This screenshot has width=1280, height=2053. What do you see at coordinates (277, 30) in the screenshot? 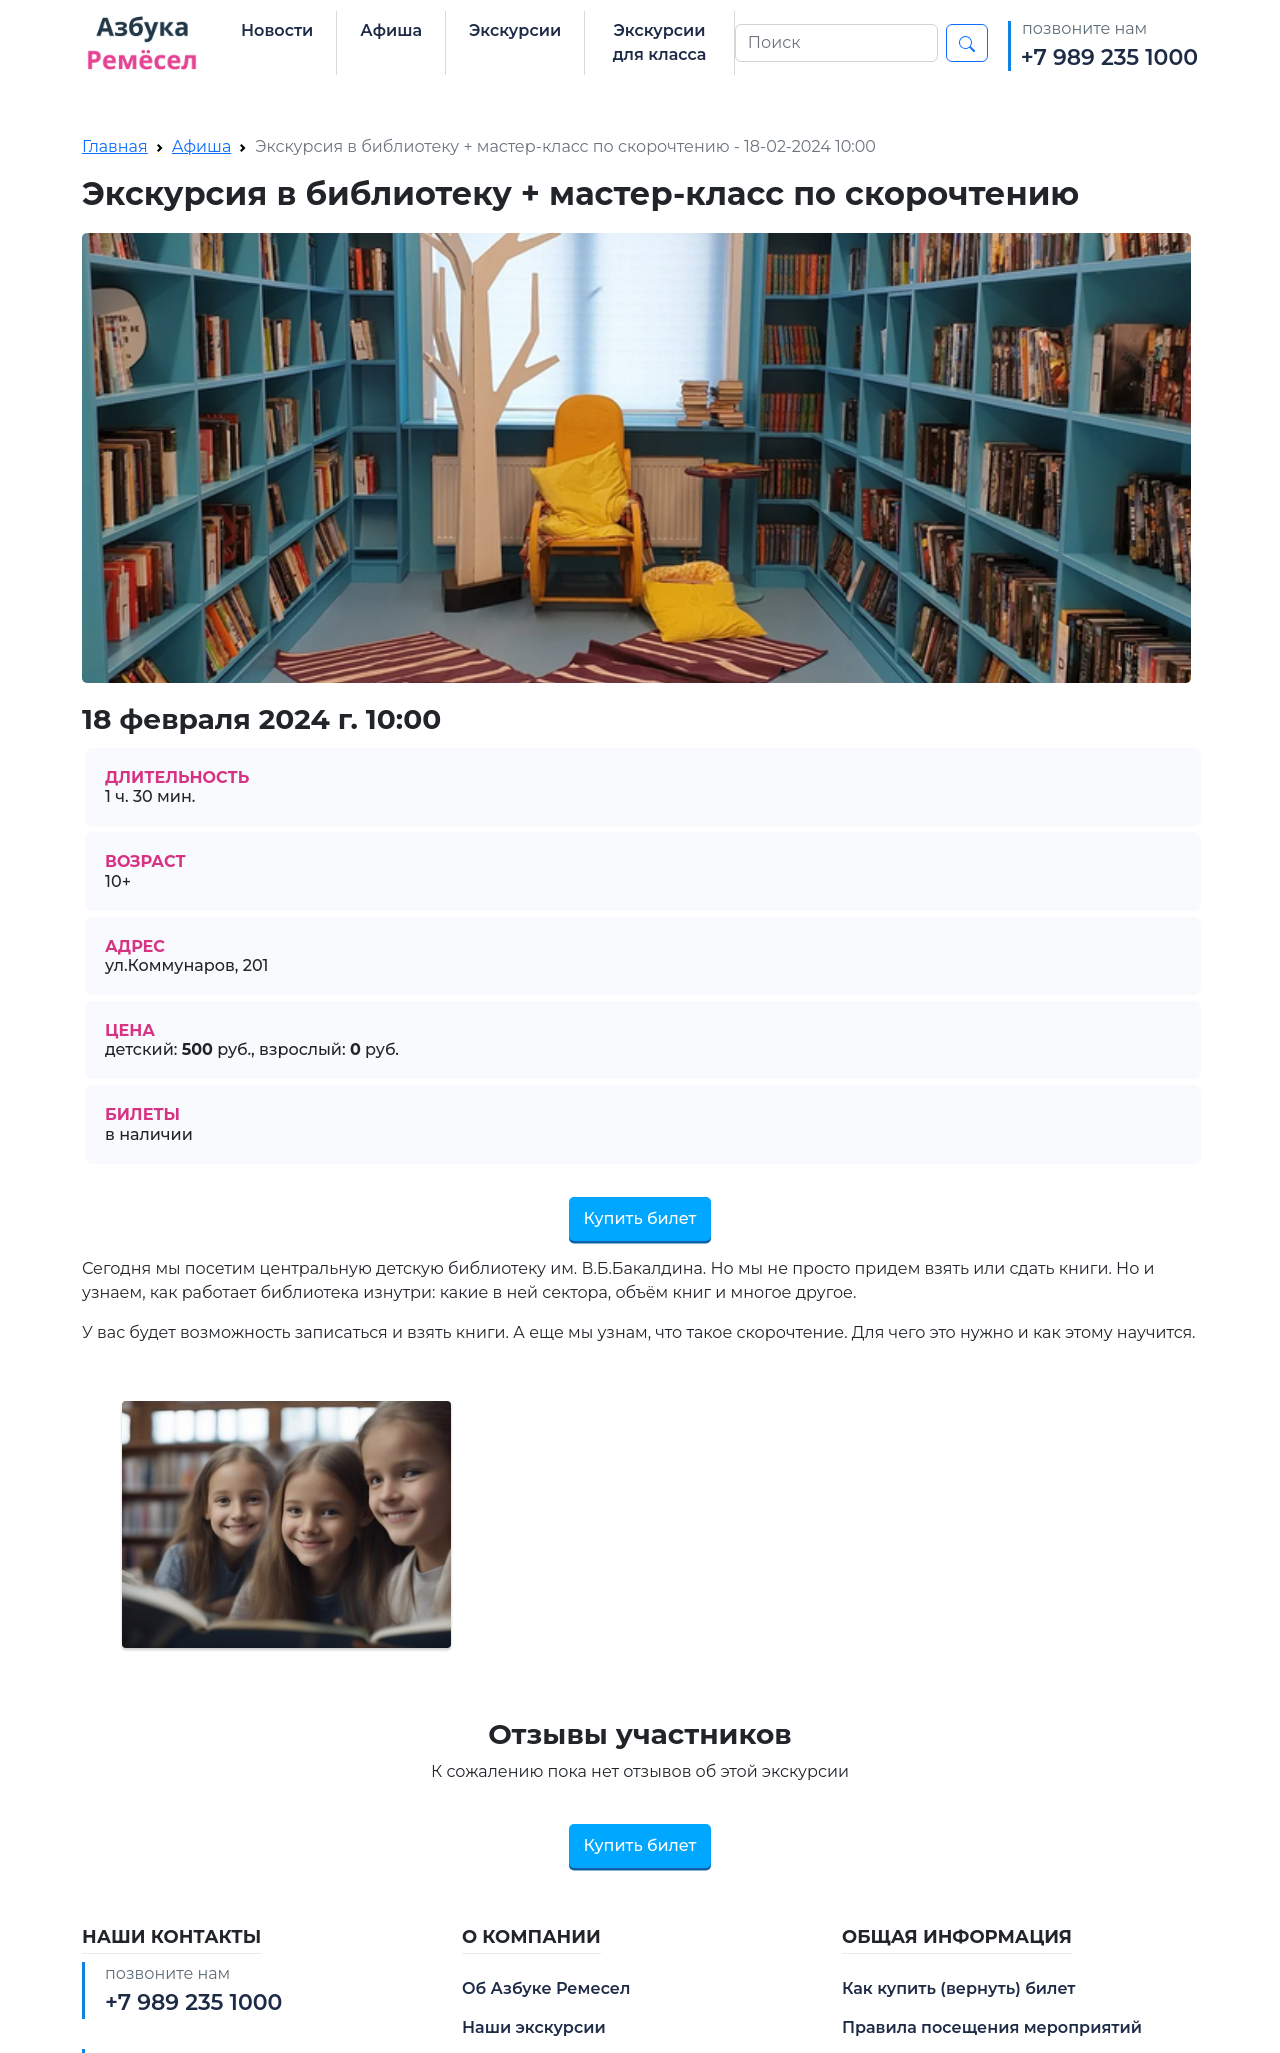
I see `Новости` at bounding box center [277, 30].